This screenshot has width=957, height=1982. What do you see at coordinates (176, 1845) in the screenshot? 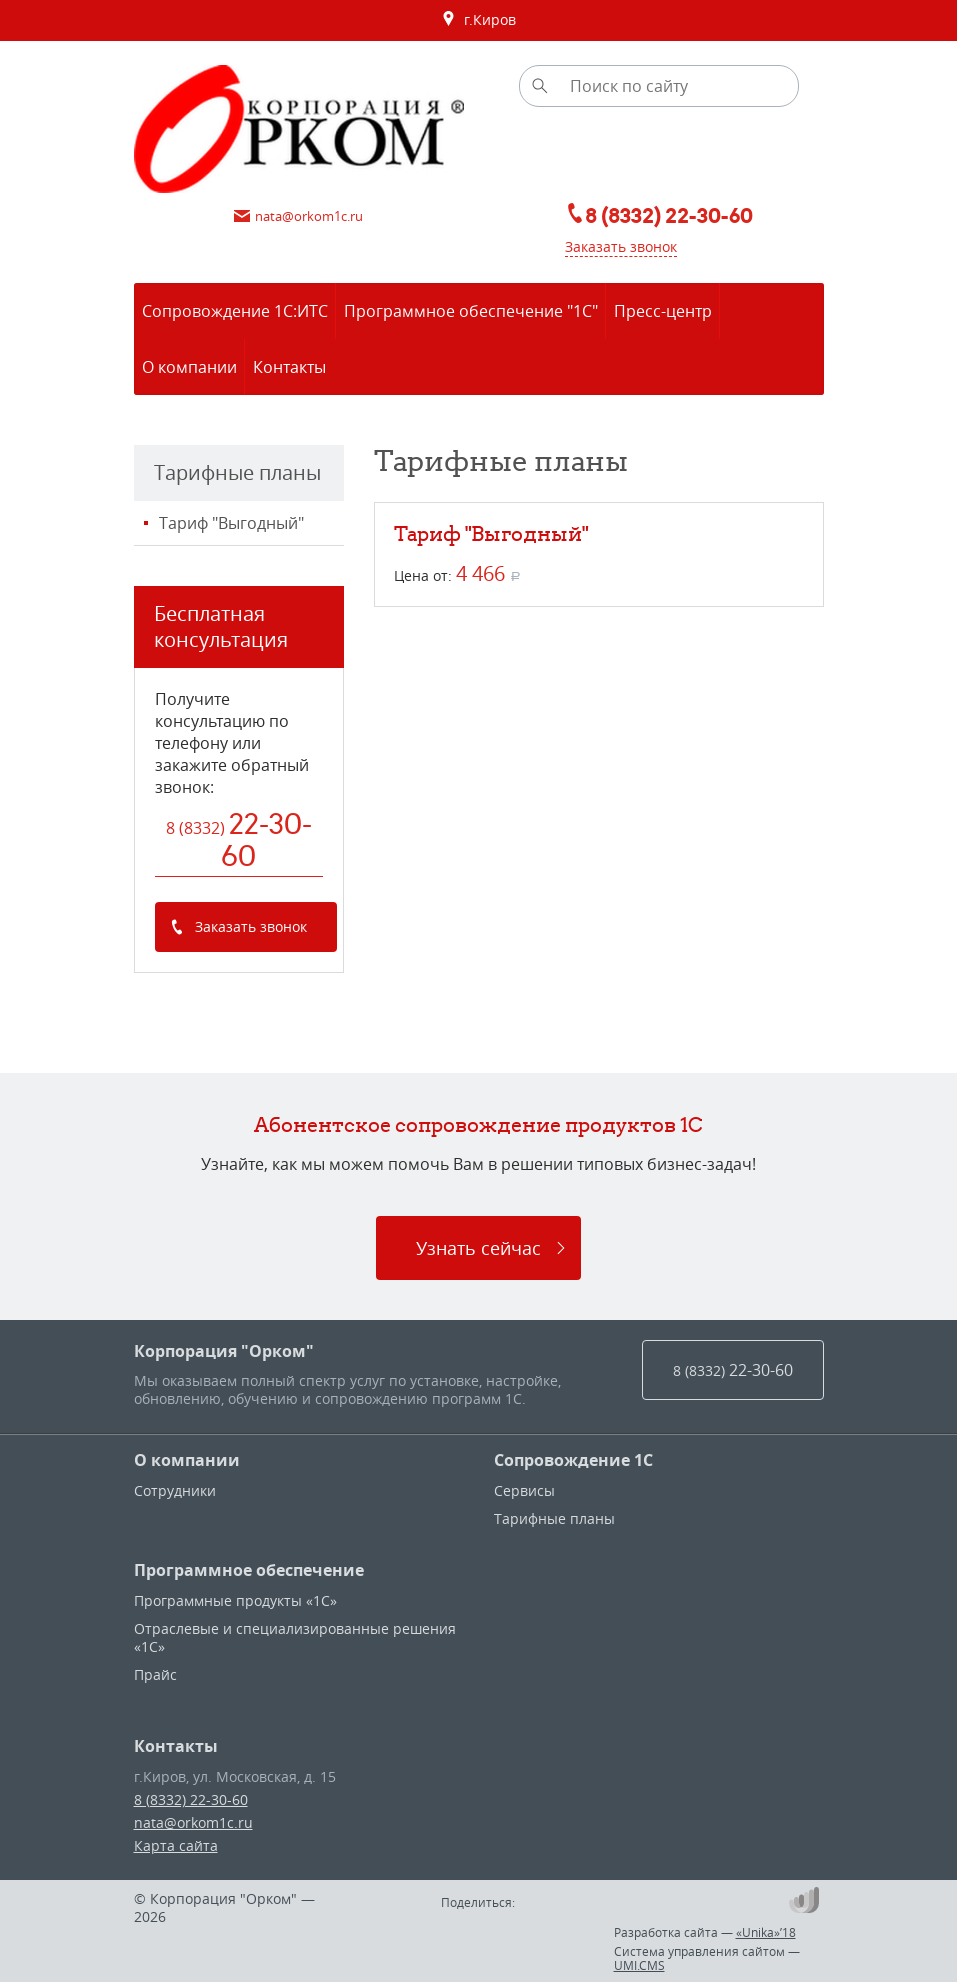
I see `Карта сайта` at bounding box center [176, 1845].